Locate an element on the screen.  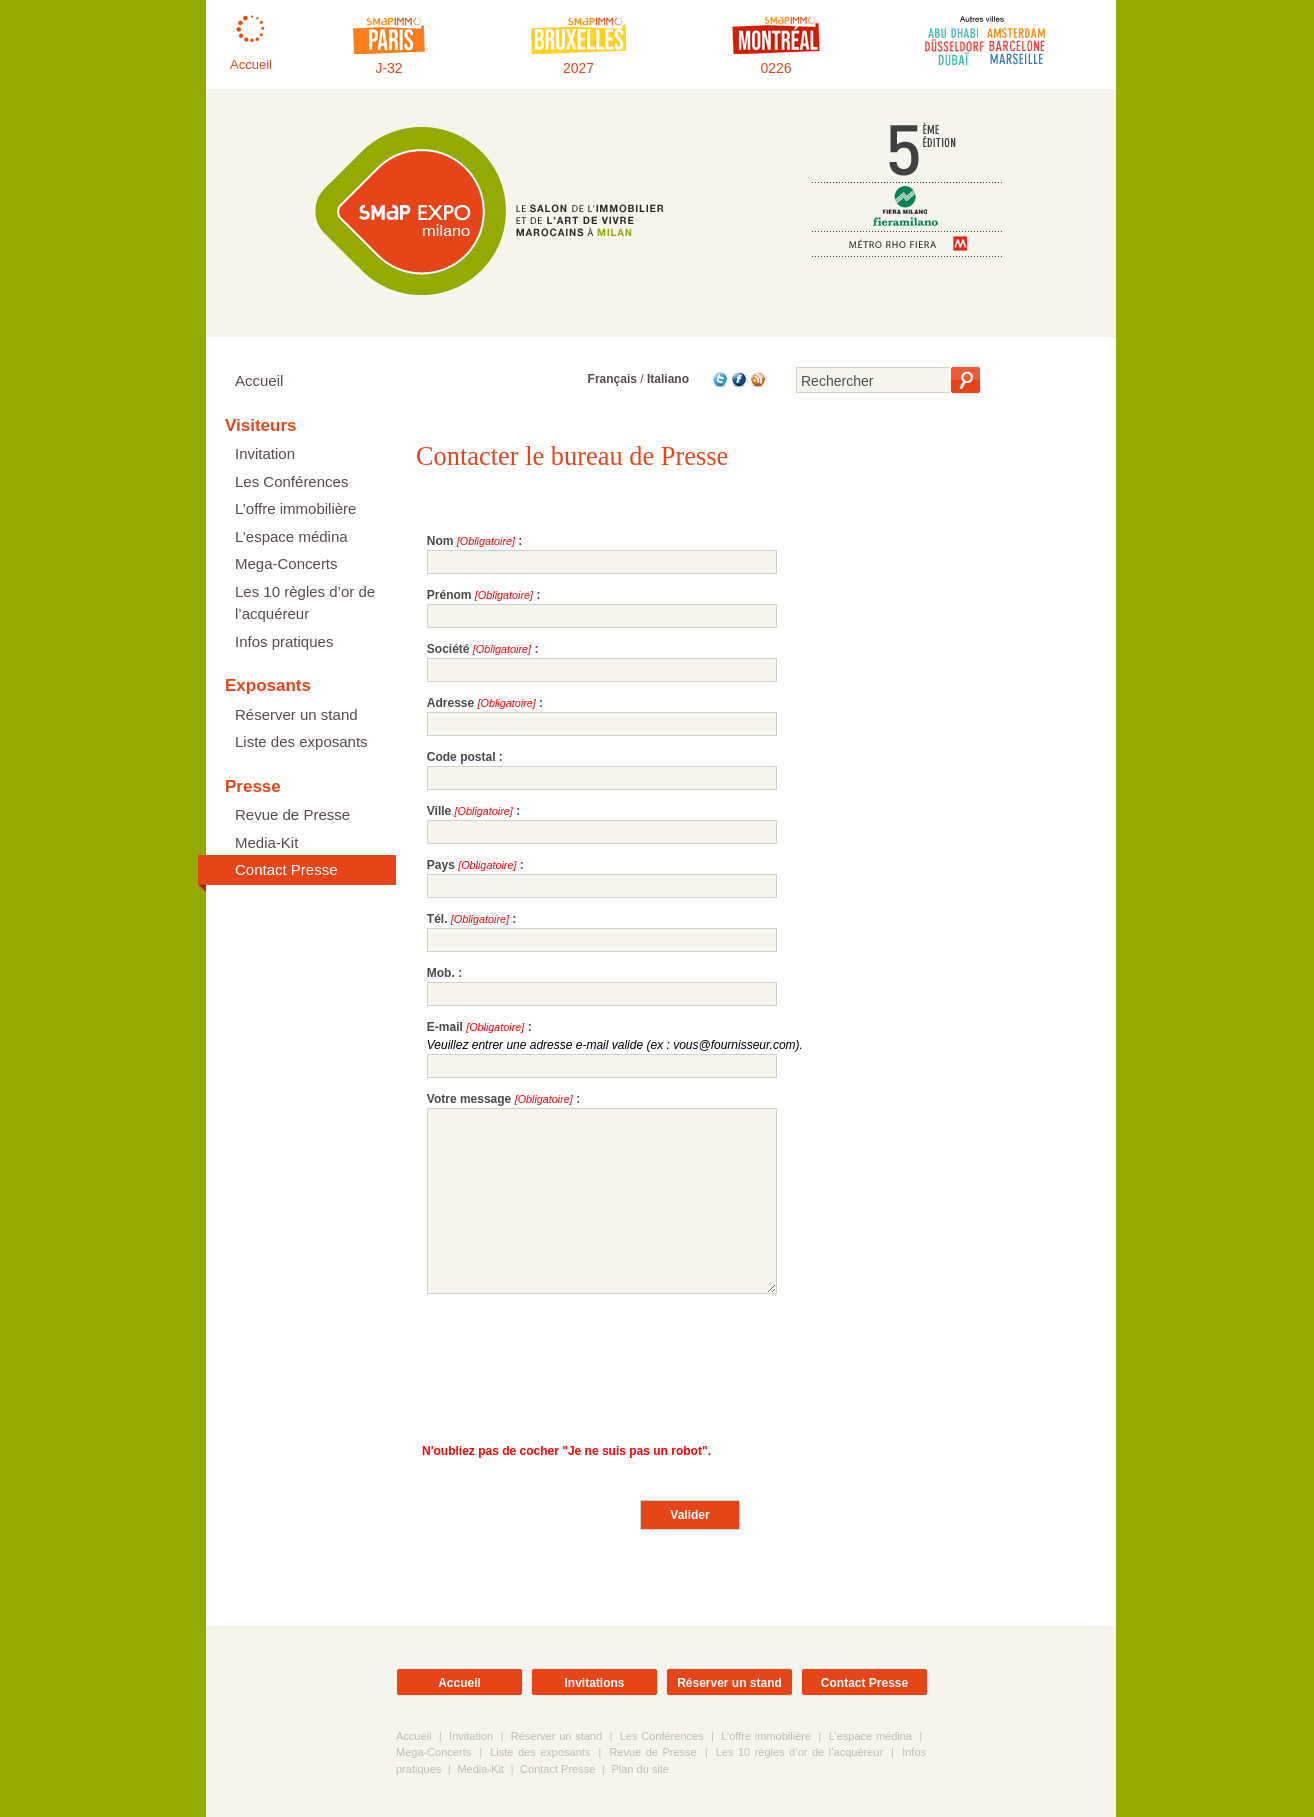
Votre message is located at coordinates (469, 1099).